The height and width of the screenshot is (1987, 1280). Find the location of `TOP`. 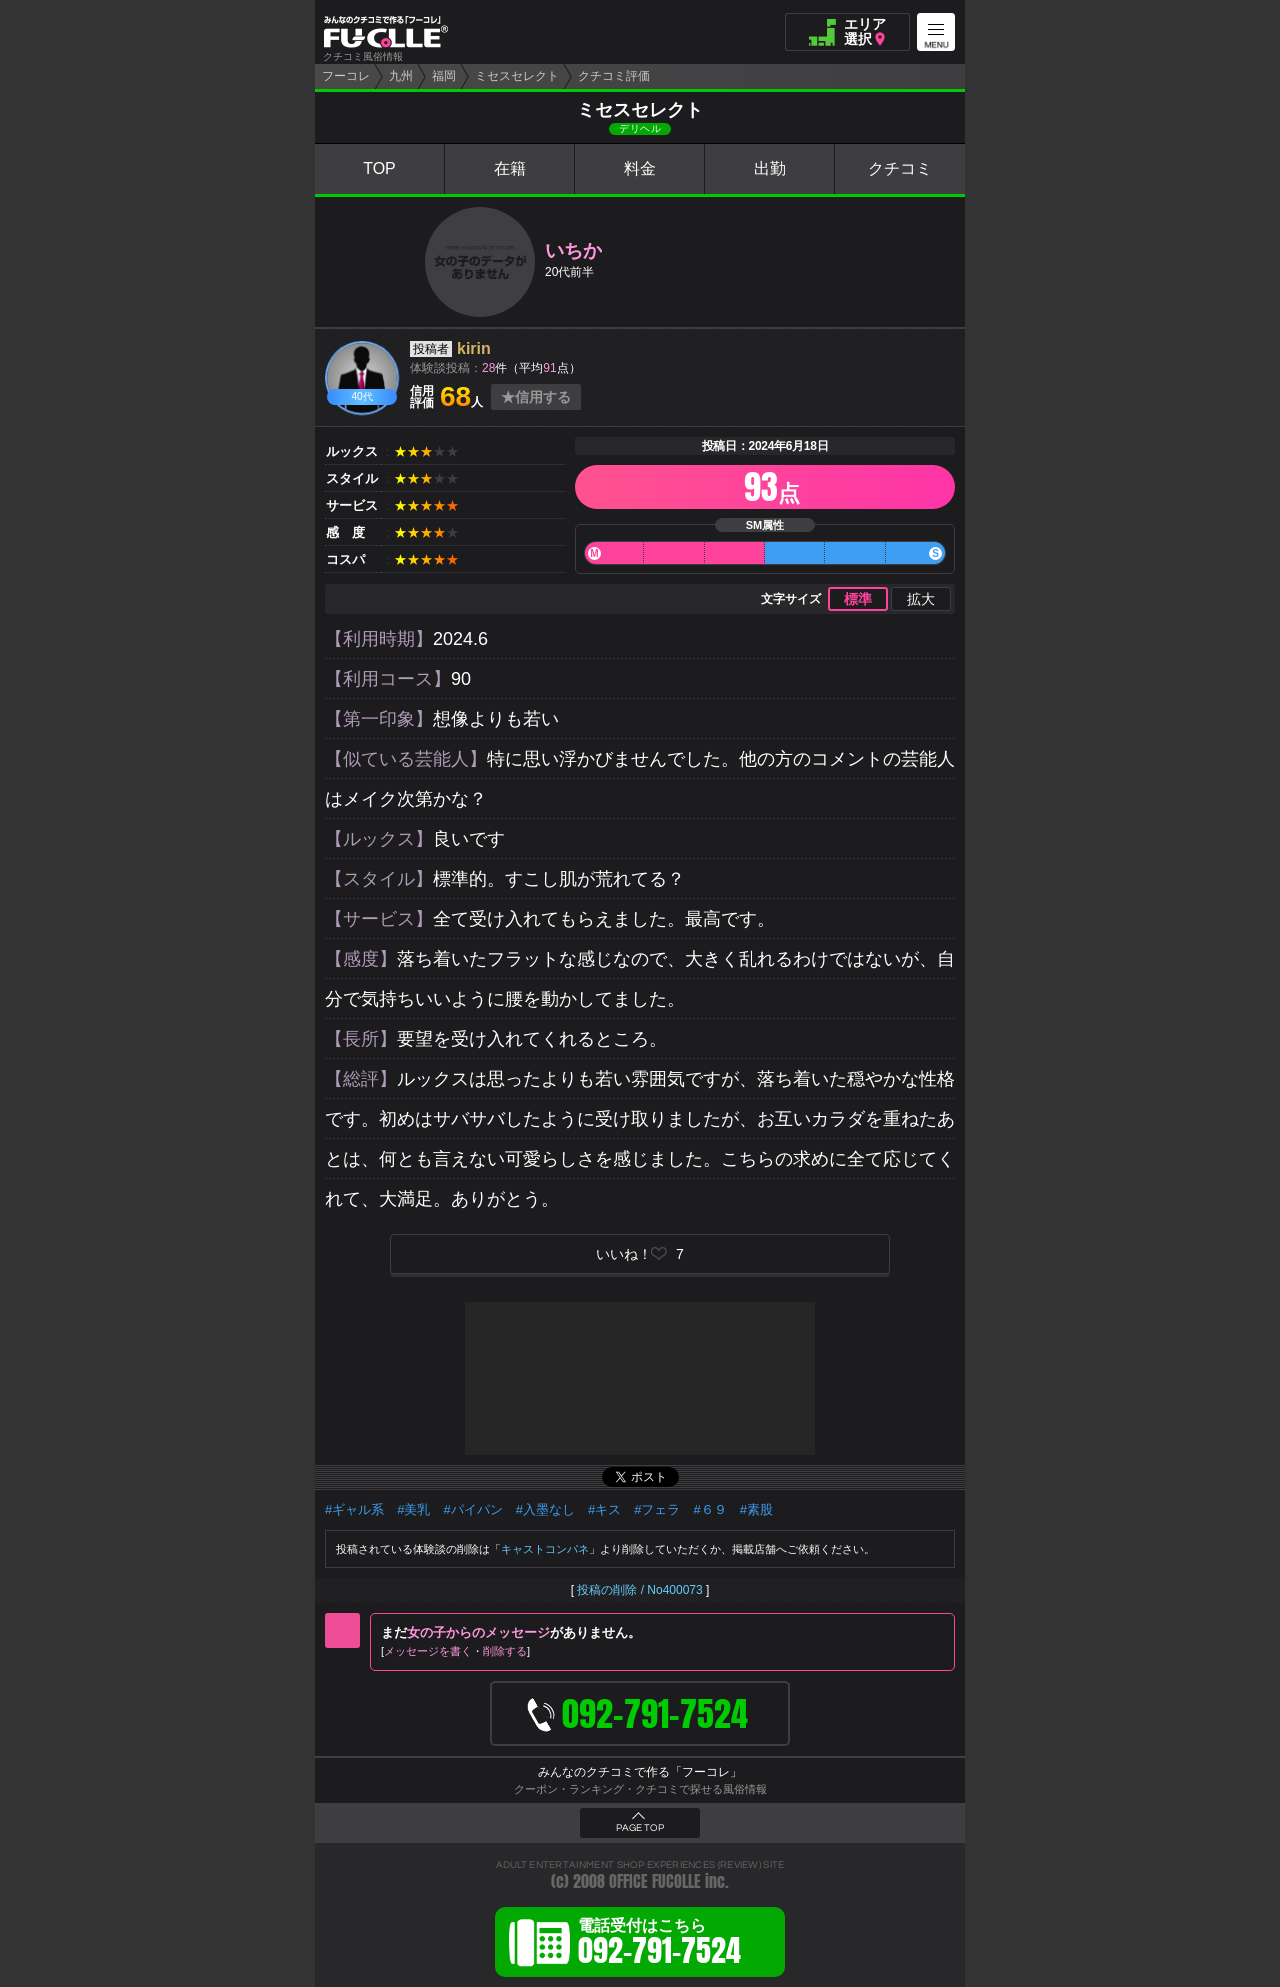

TOP is located at coordinates (379, 168).